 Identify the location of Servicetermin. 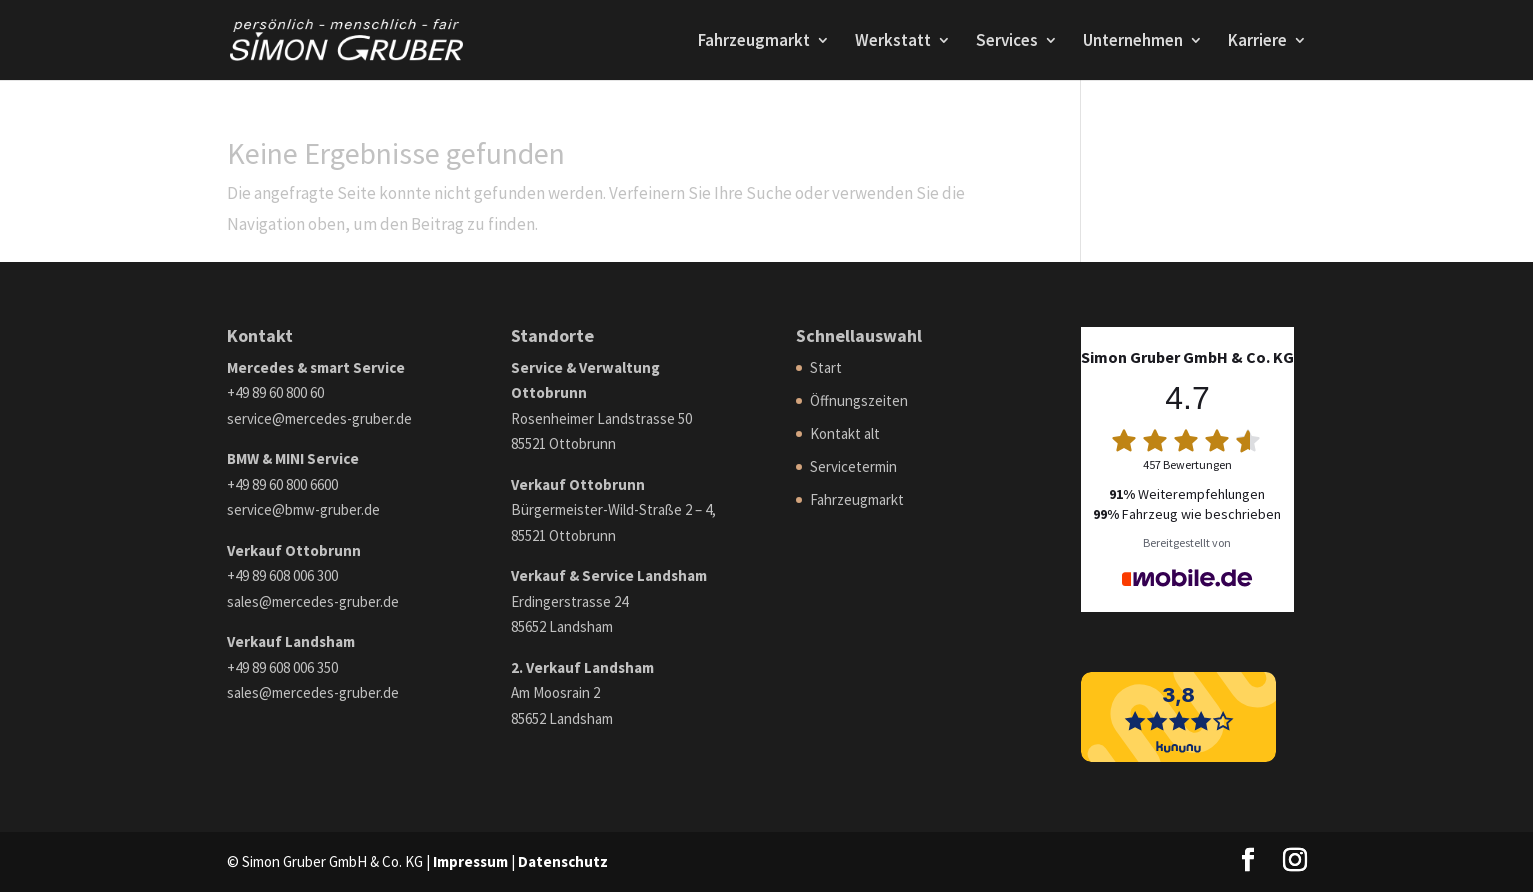
(853, 466).